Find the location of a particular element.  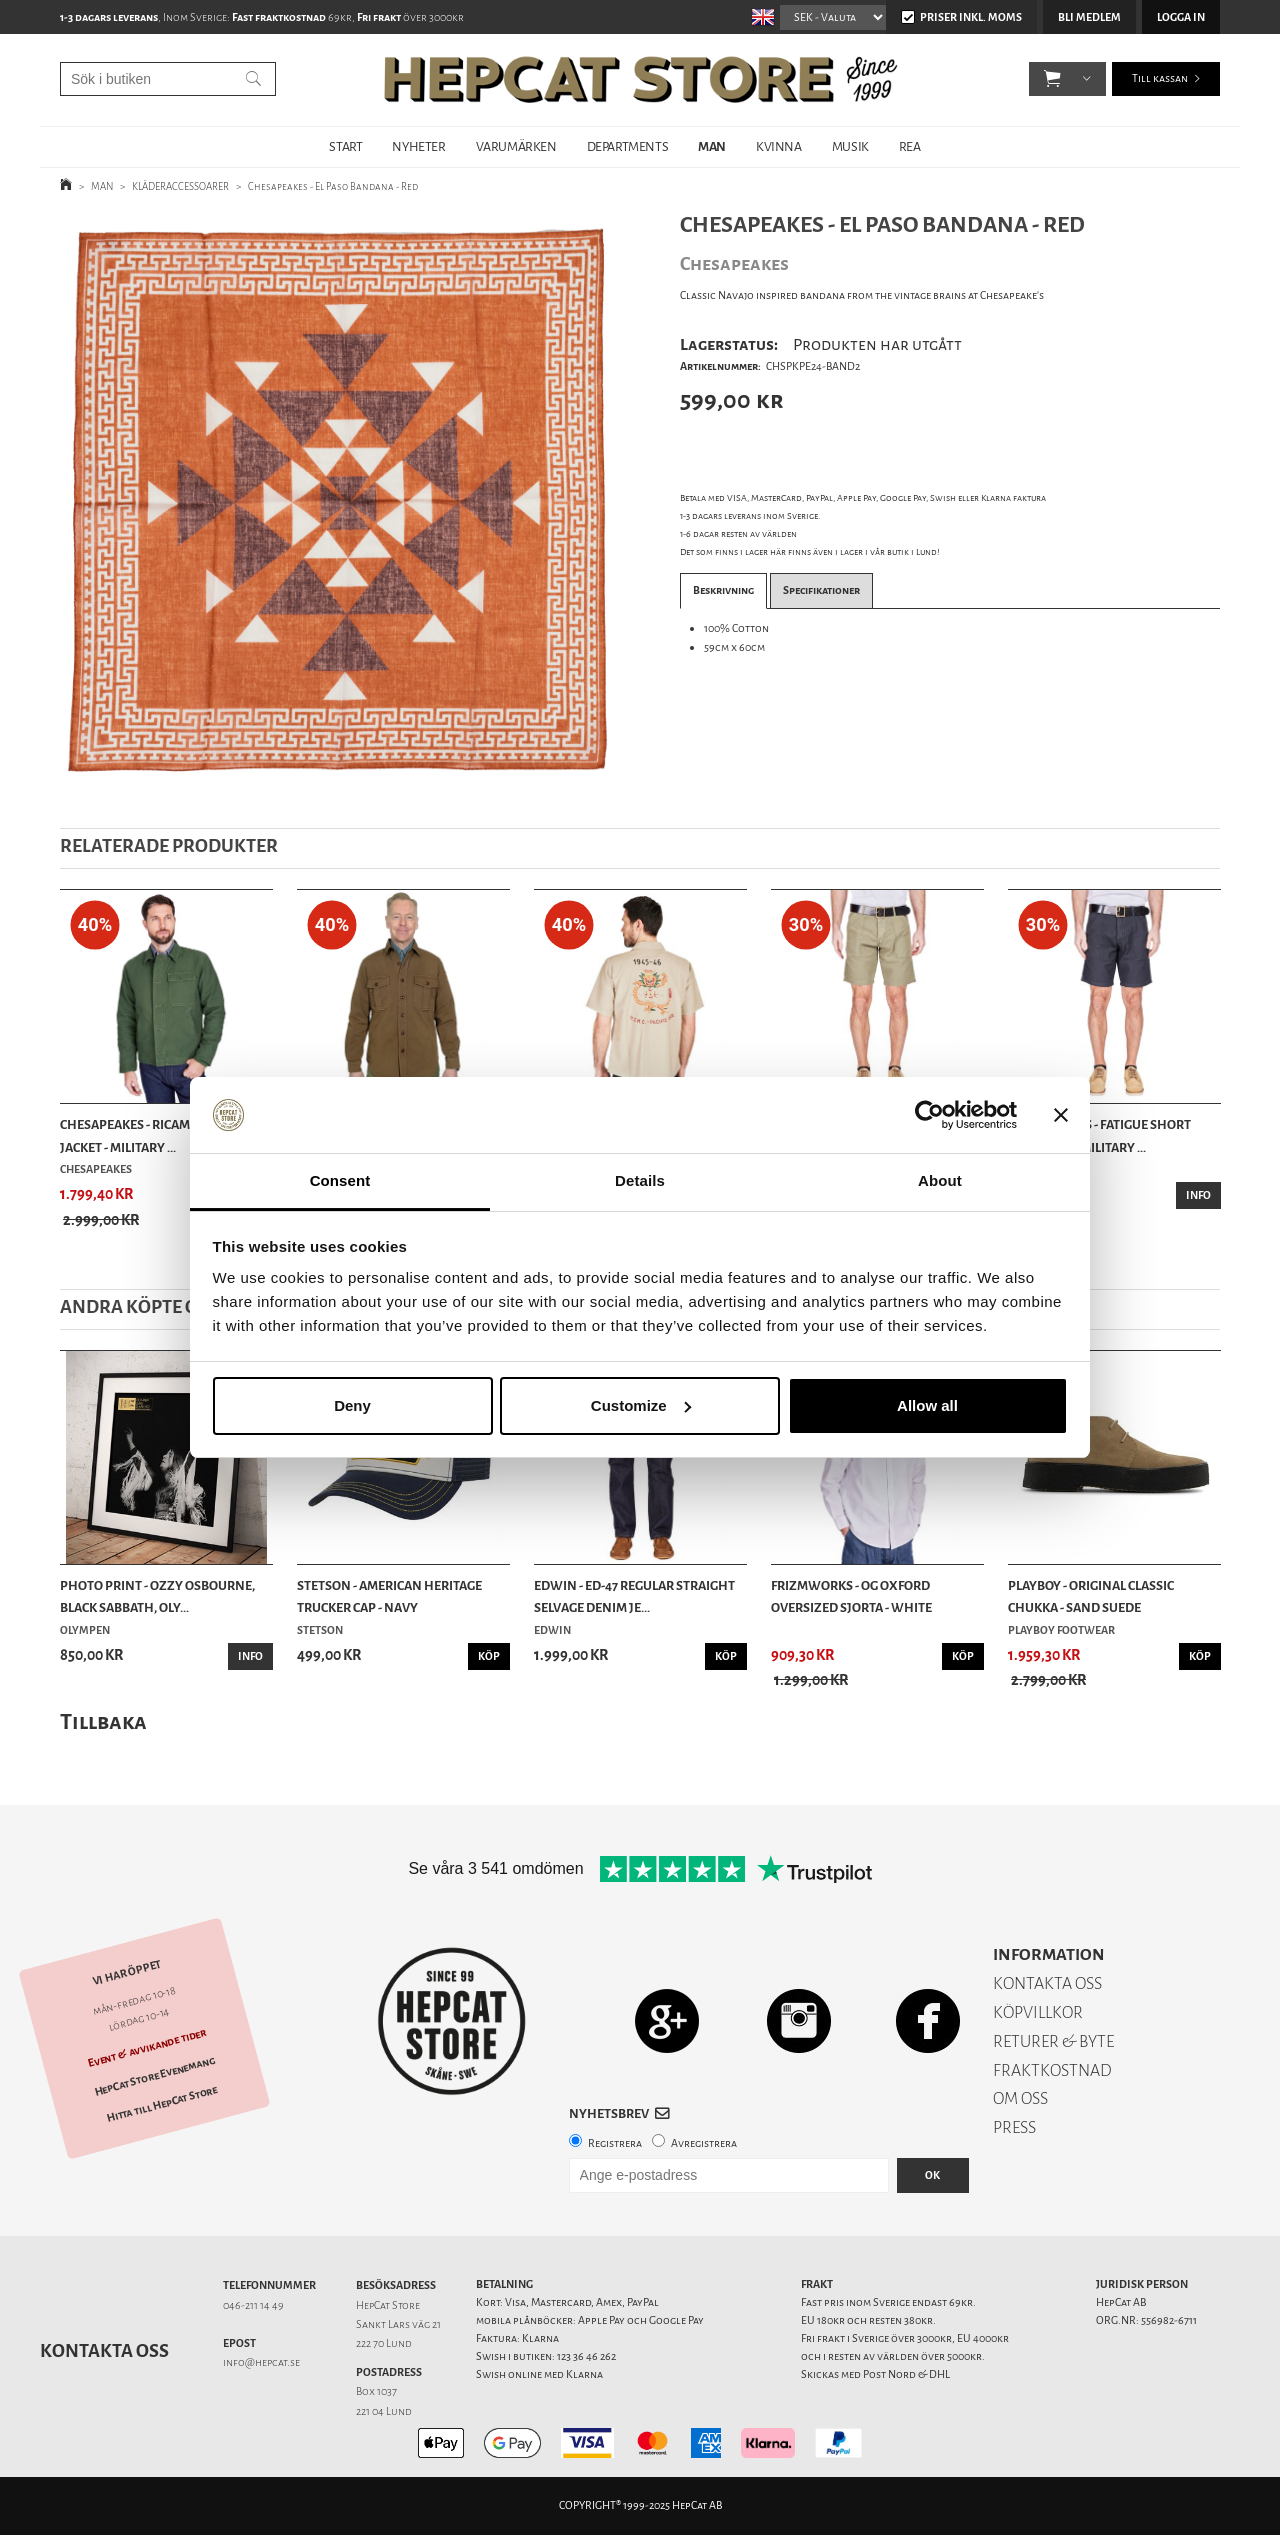

Customize is located at coordinates (641, 1405).